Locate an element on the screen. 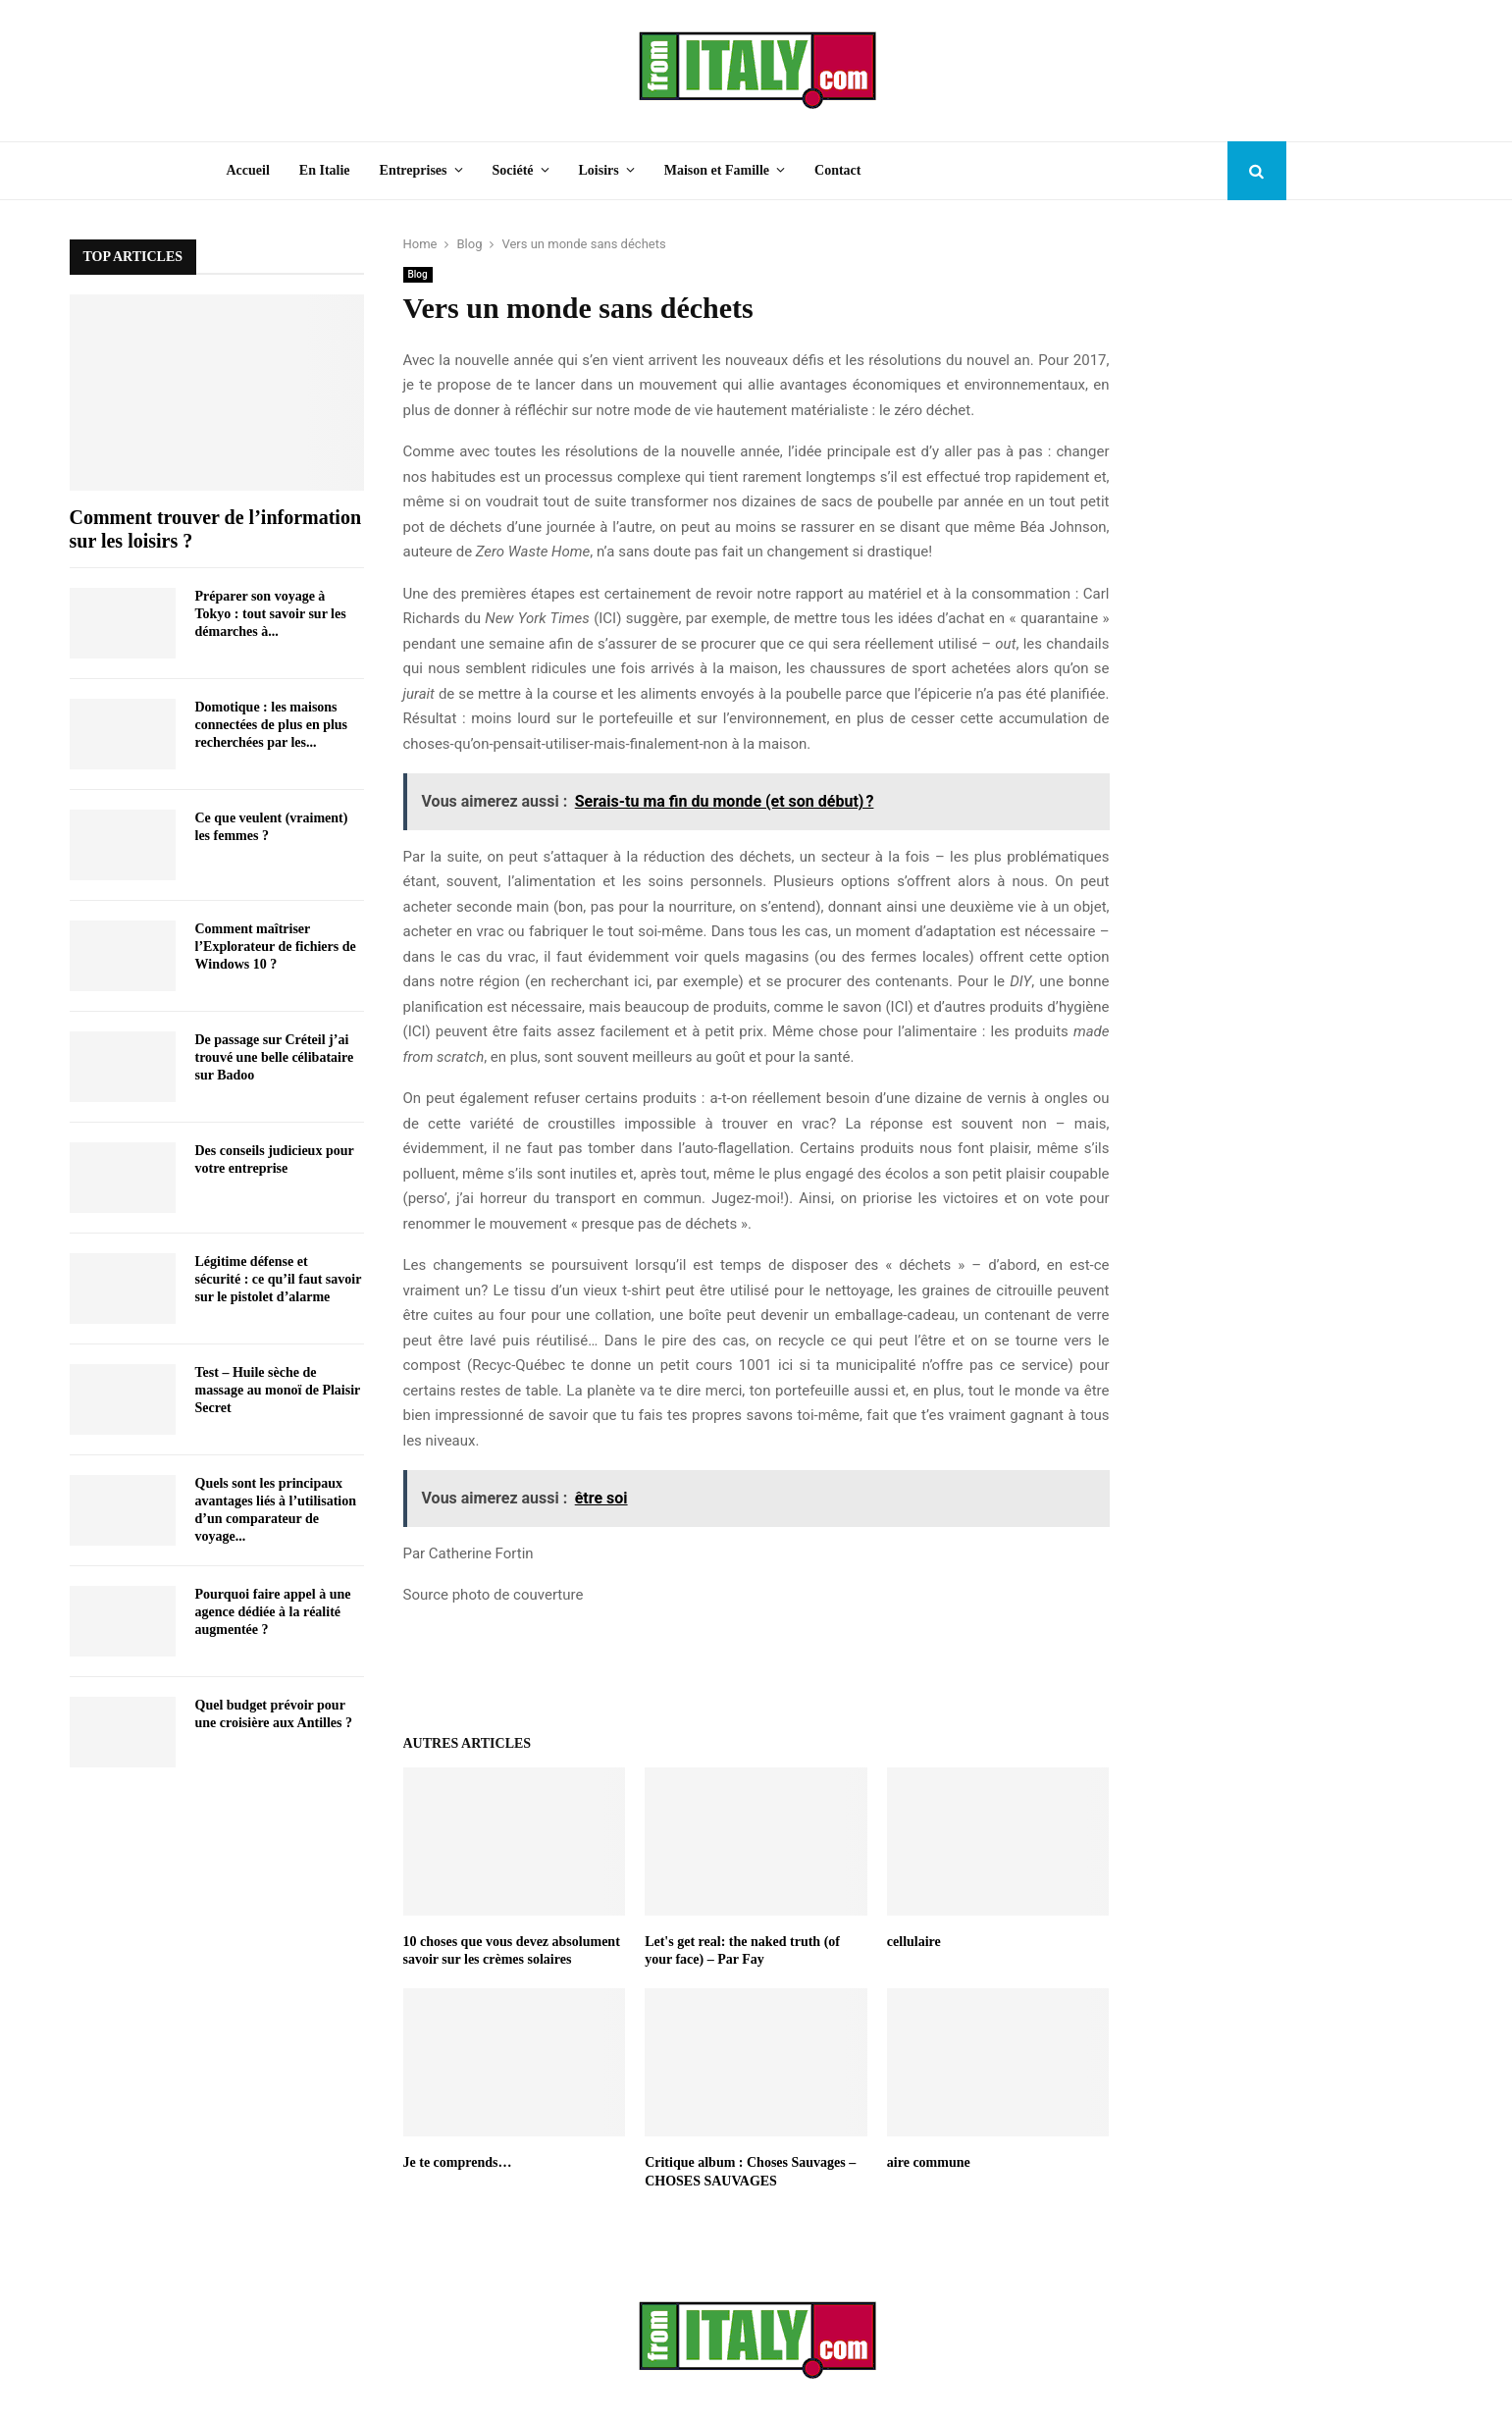  Contact is located at coordinates (837, 170).